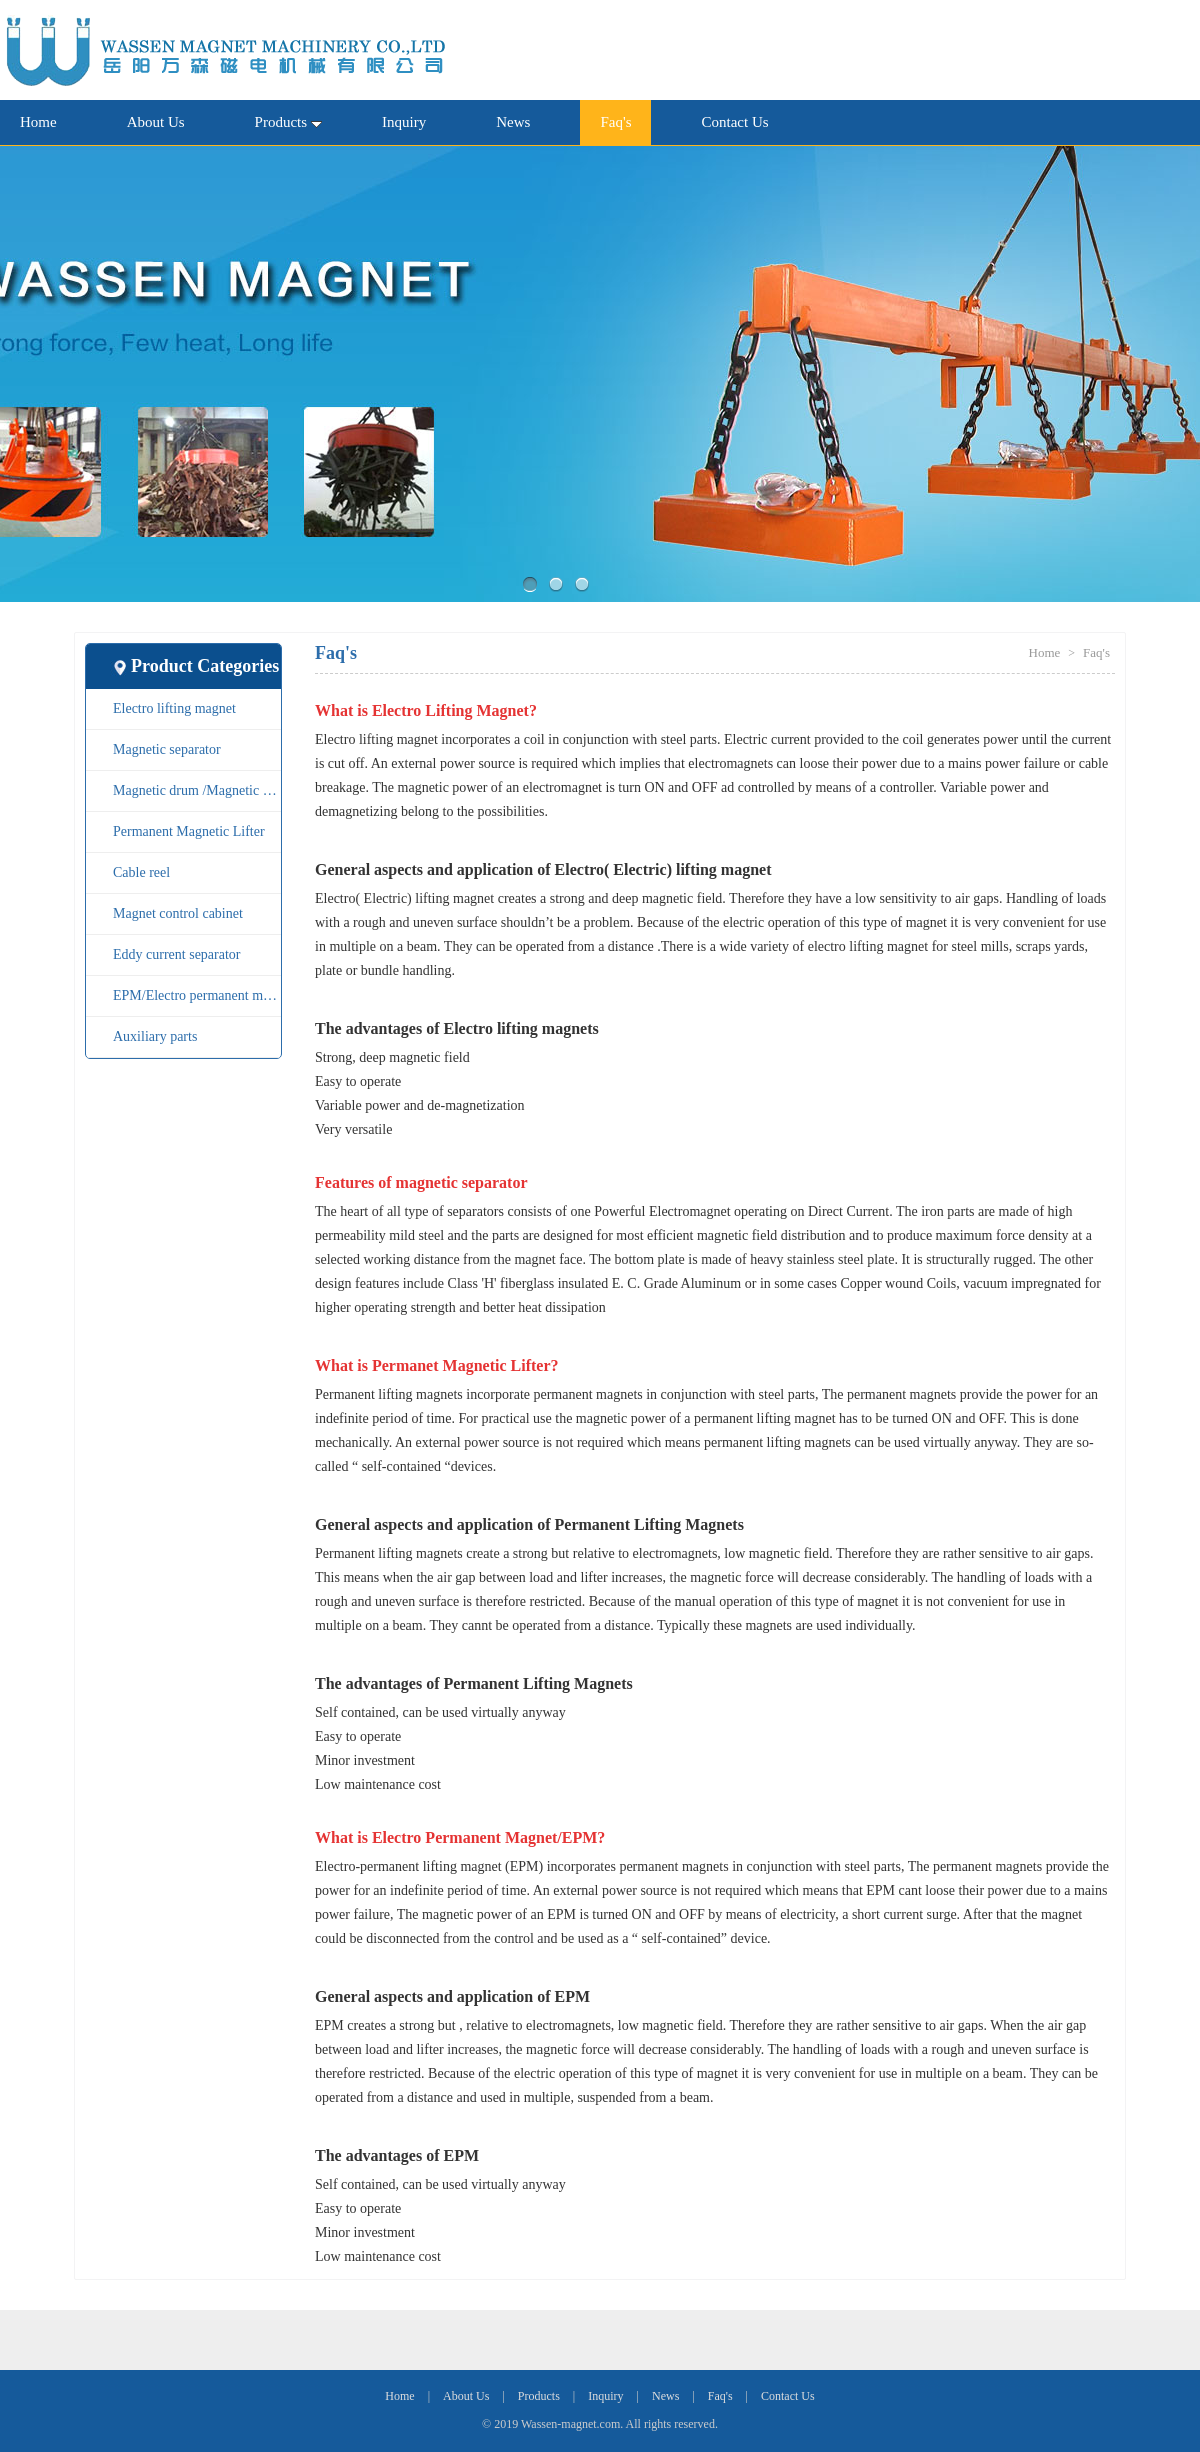  I want to click on About Us, so click(156, 122).